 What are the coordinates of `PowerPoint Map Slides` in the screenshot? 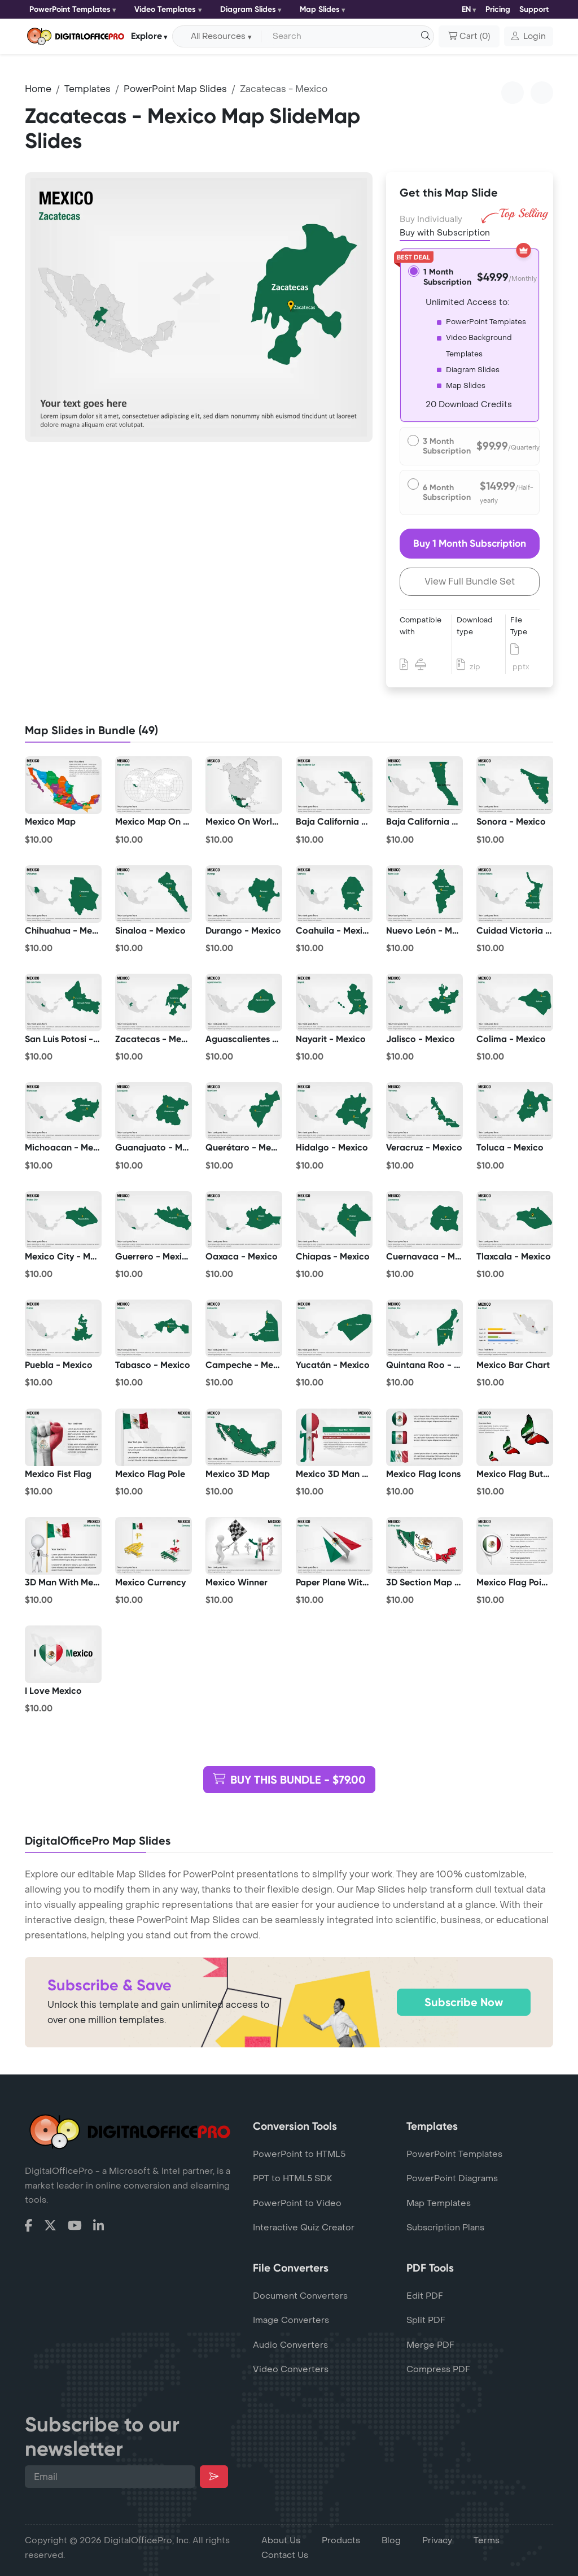 It's located at (175, 89).